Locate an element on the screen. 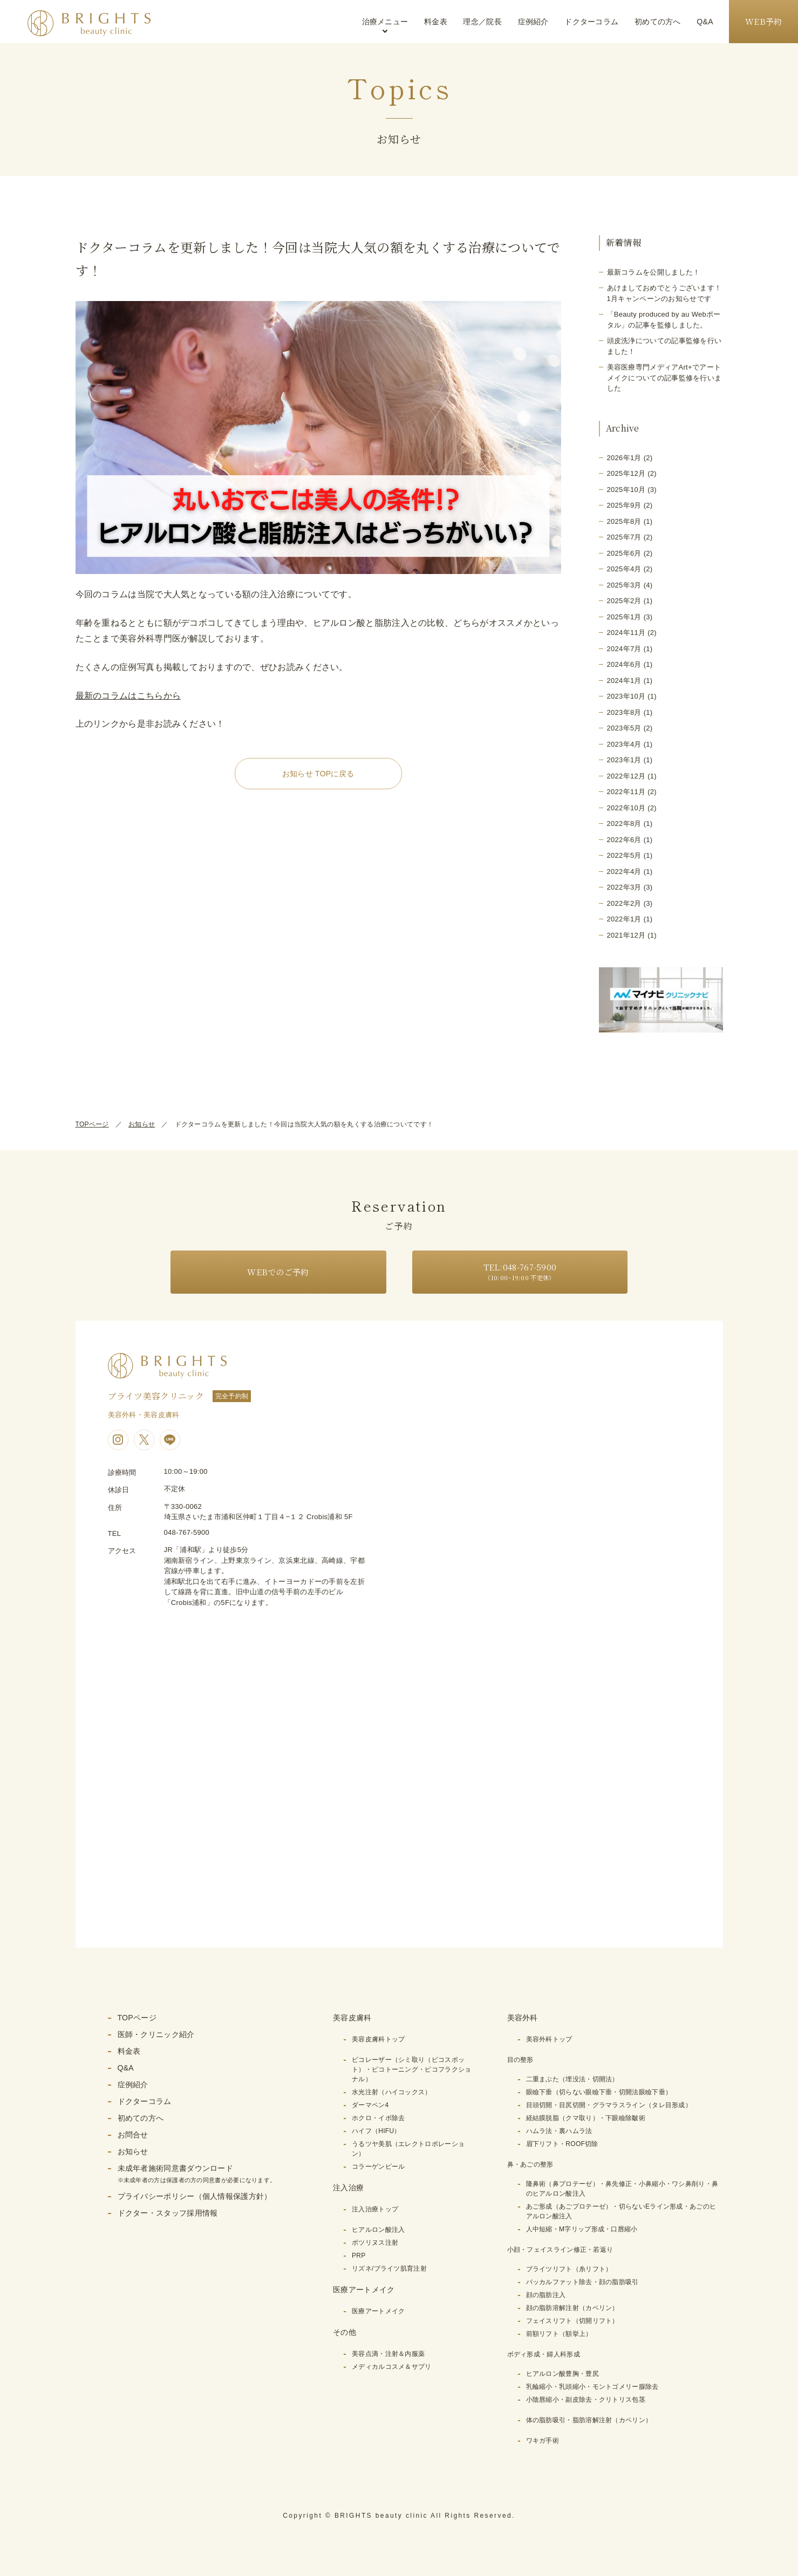 The width and height of the screenshot is (798, 2576). ドクター・スタッフ採用情報 is located at coordinates (168, 2213).